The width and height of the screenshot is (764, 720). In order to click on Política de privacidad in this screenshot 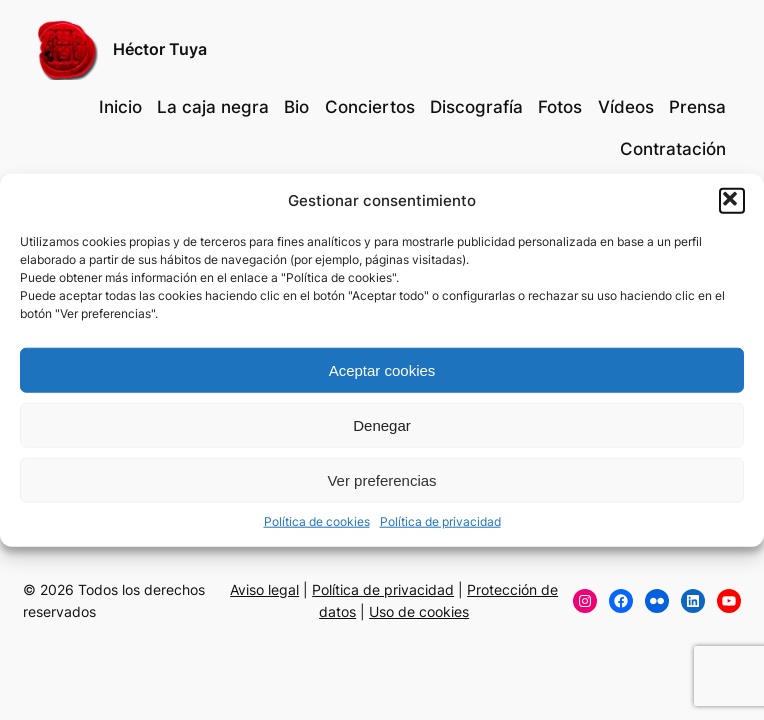, I will do `click(440, 521)`.